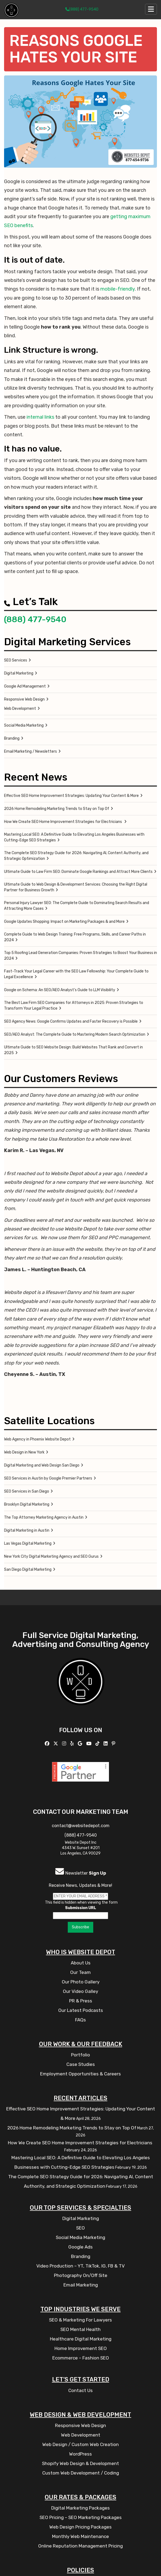  Describe the element at coordinates (80, 2064) in the screenshot. I see `Case Studies` at that location.